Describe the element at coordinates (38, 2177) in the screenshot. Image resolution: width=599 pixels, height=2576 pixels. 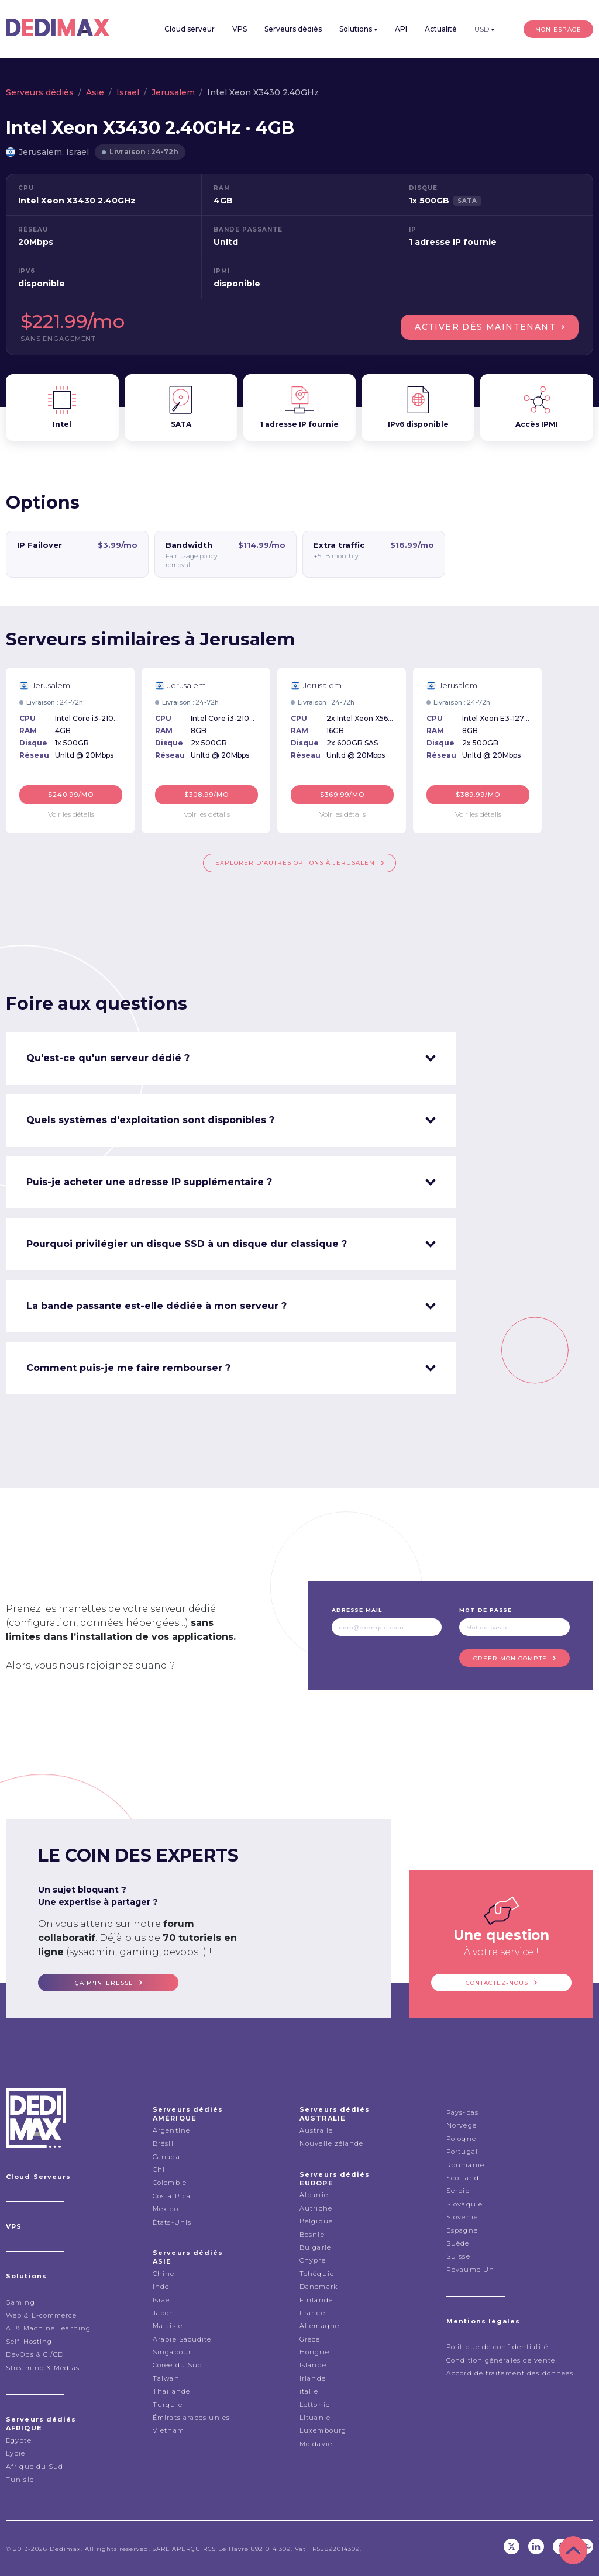
I see `Cloud Serveurs` at that location.